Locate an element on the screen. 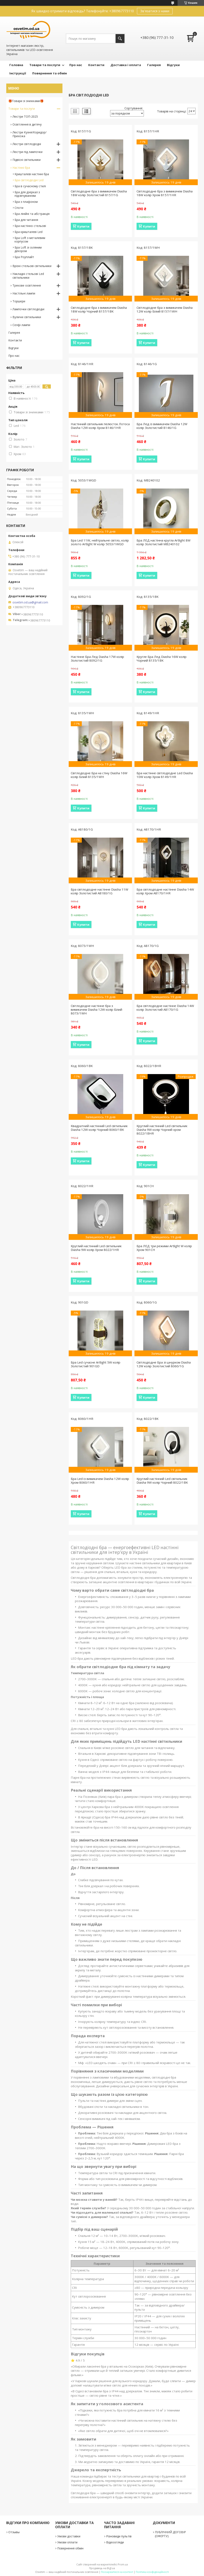  Доставка і оплата is located at coordinates (126, 65).